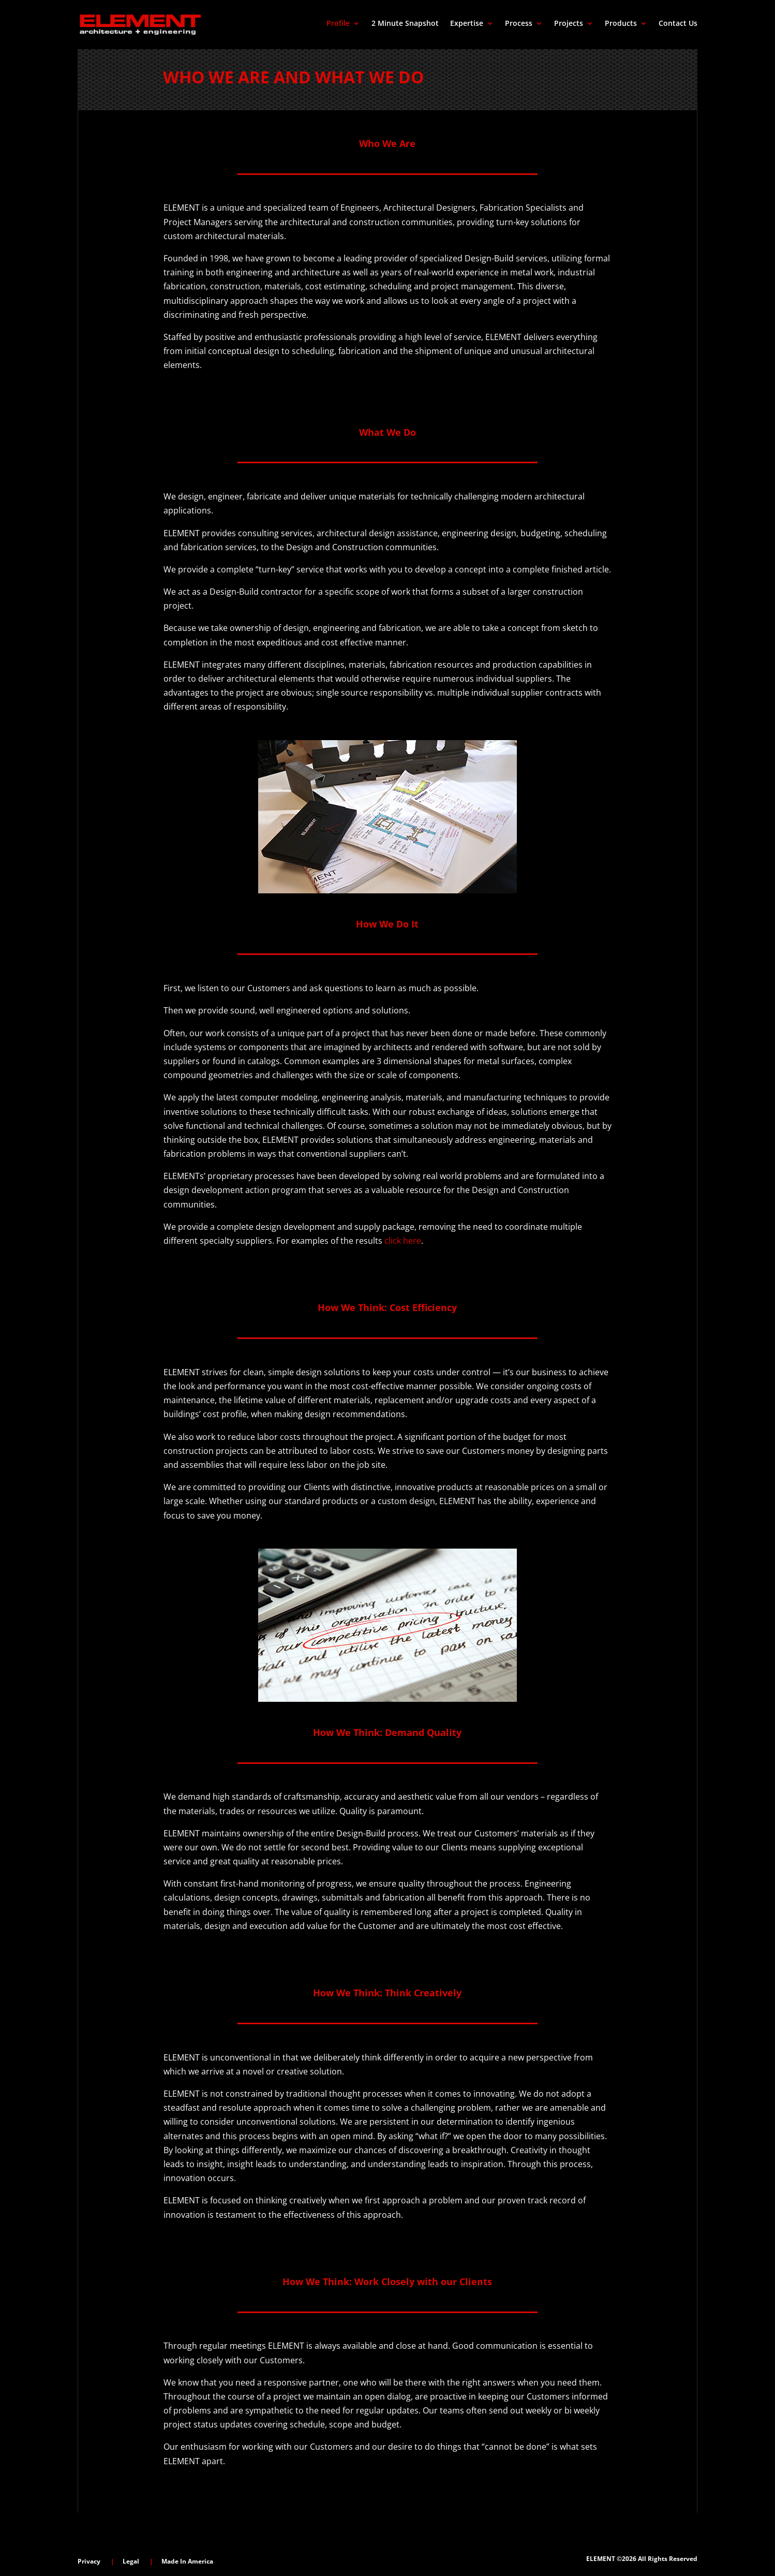  Describe the element at coordinates (187, 2561) in the screenshot. I see `Made In America` at that location.